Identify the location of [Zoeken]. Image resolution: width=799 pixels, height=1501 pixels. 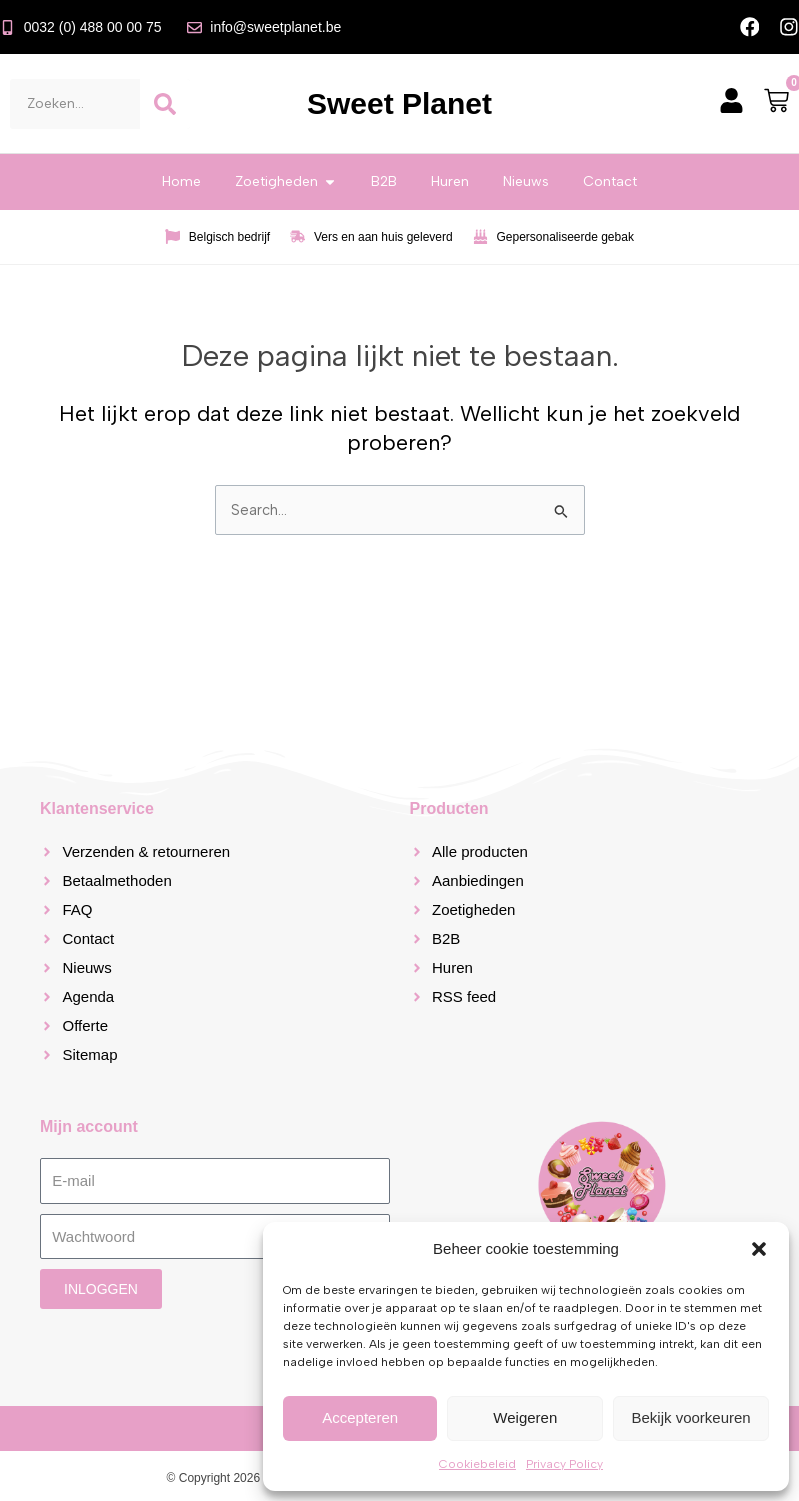
(165, 104).